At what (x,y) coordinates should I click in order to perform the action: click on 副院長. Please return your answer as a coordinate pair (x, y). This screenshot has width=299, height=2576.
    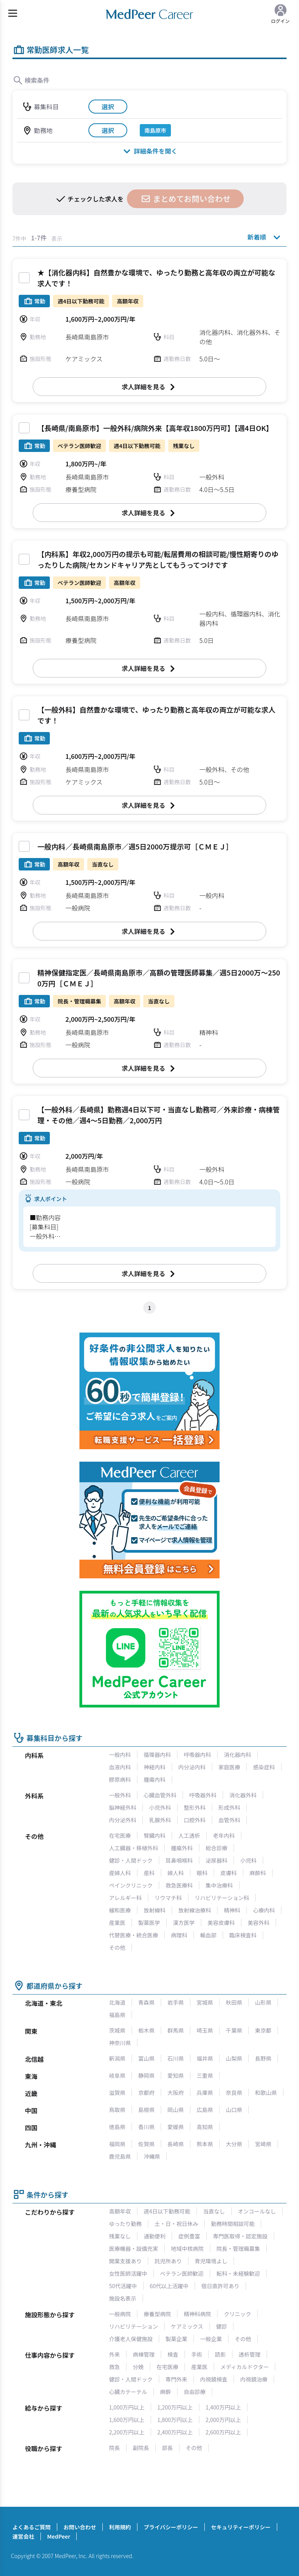
    Looking at the image, I should click on (141, 2448).